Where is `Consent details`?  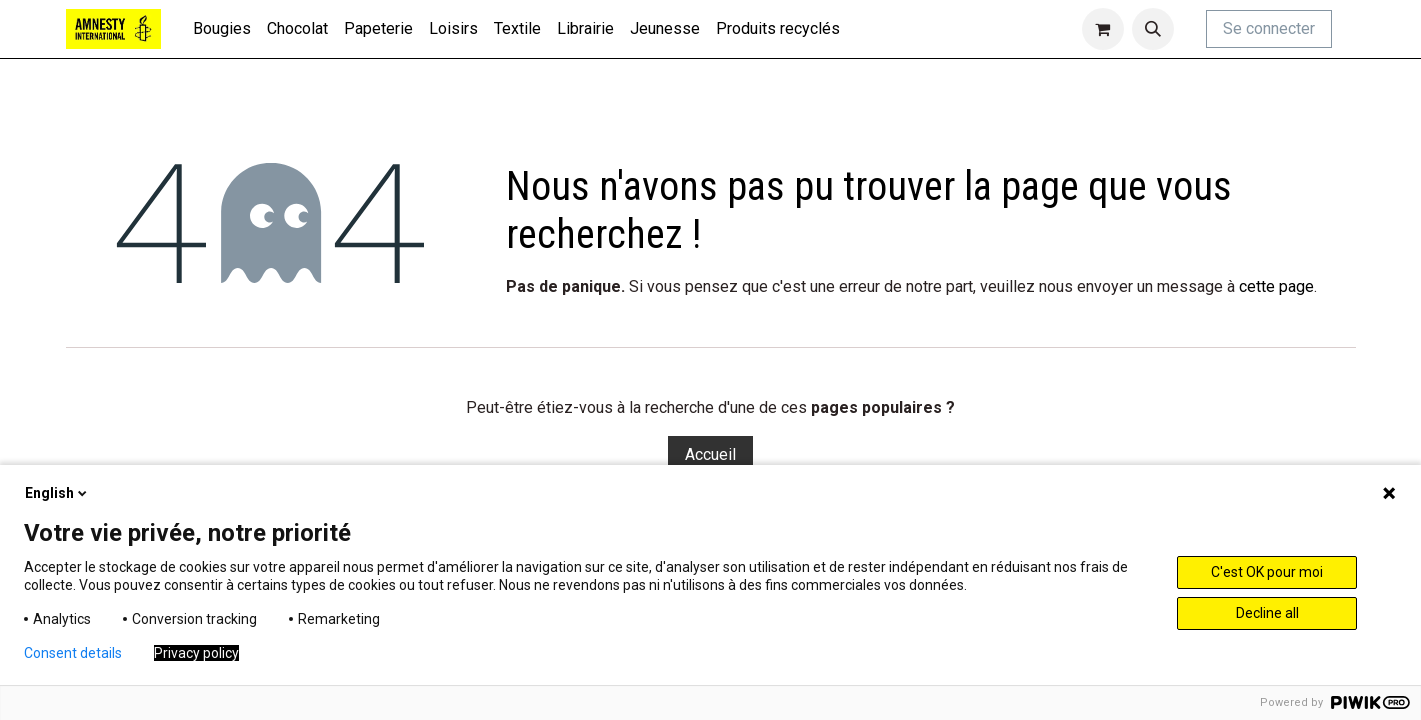
Consent details is located at coordinates (73, 653).